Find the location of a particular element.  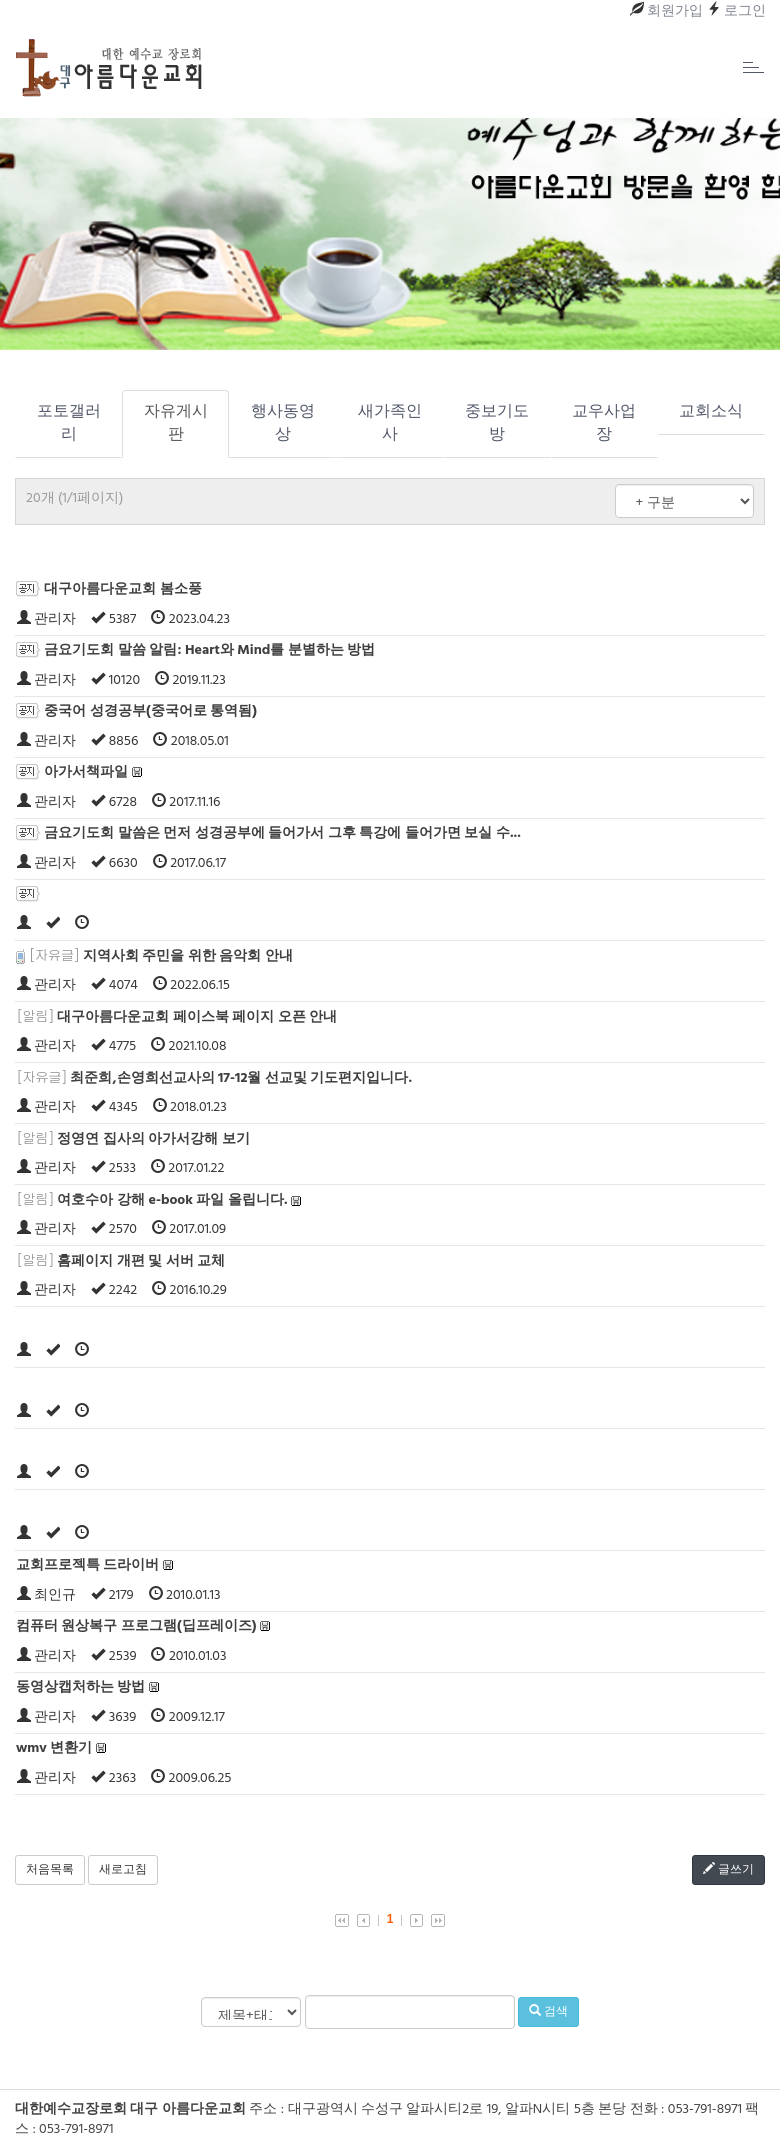

검색 is located at coordinates (548, 2012).